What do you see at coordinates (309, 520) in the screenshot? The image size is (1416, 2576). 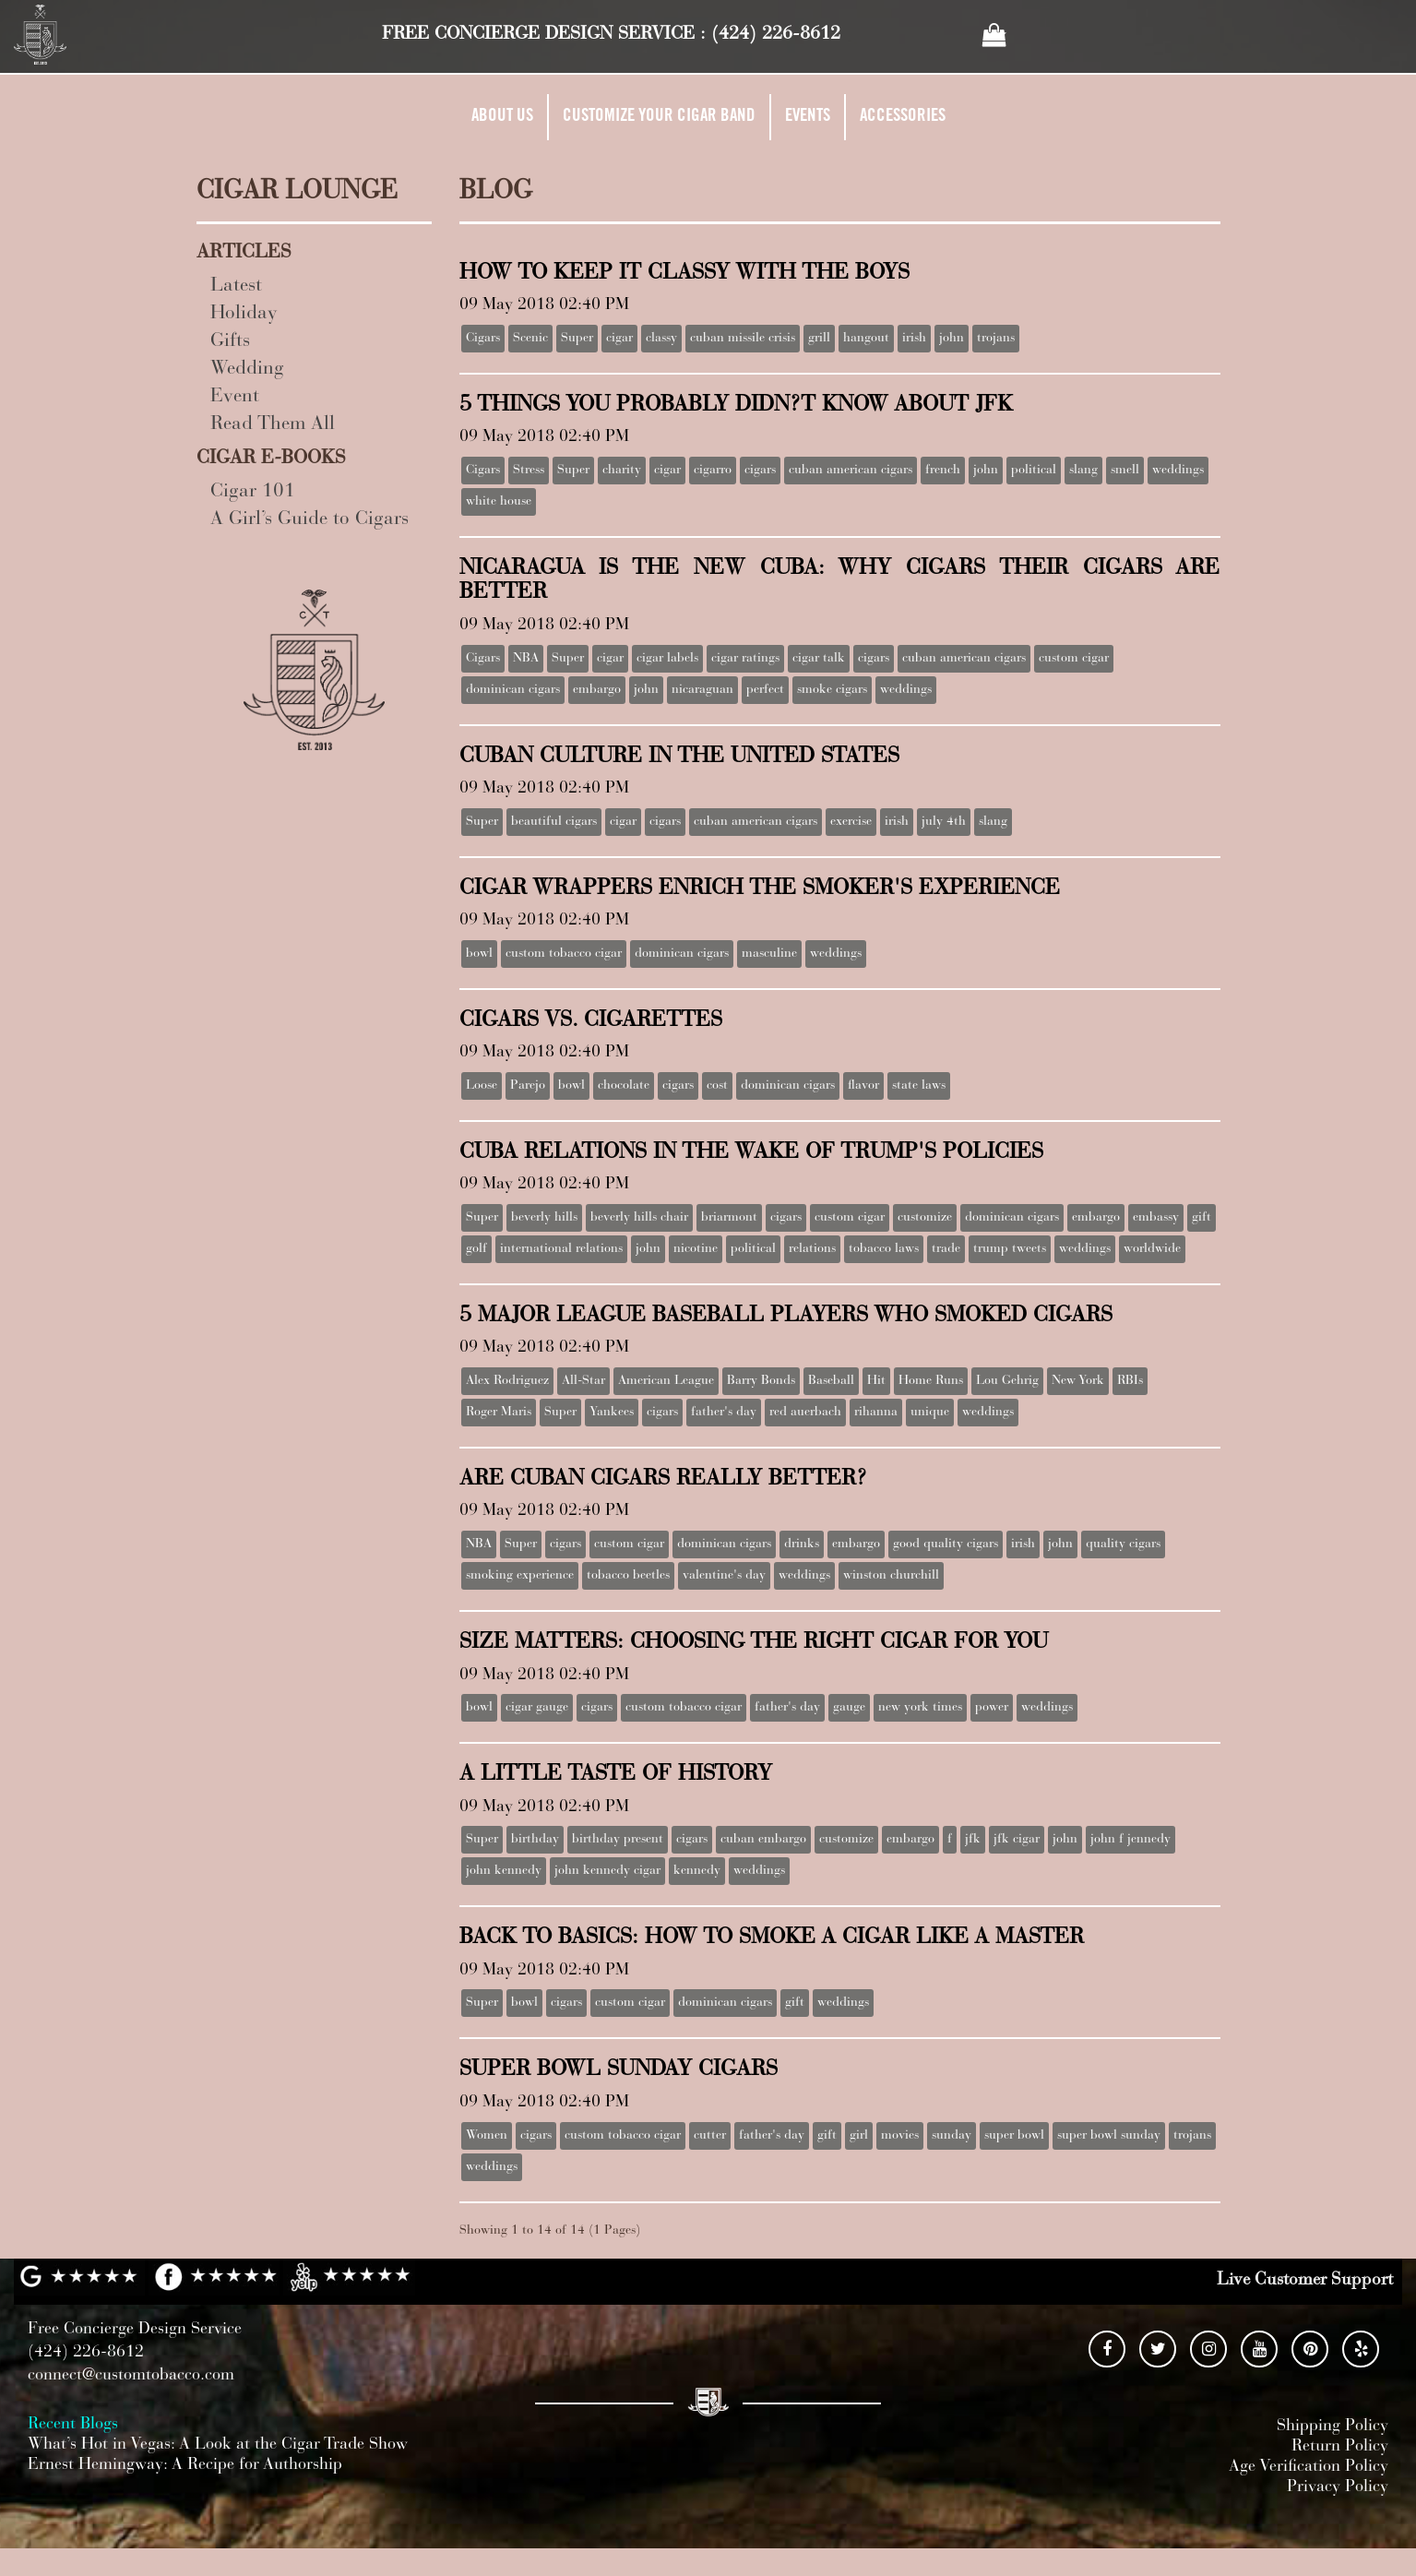 I see `A Girl’s Guide to Cigars` at bounding box center [309, 520].